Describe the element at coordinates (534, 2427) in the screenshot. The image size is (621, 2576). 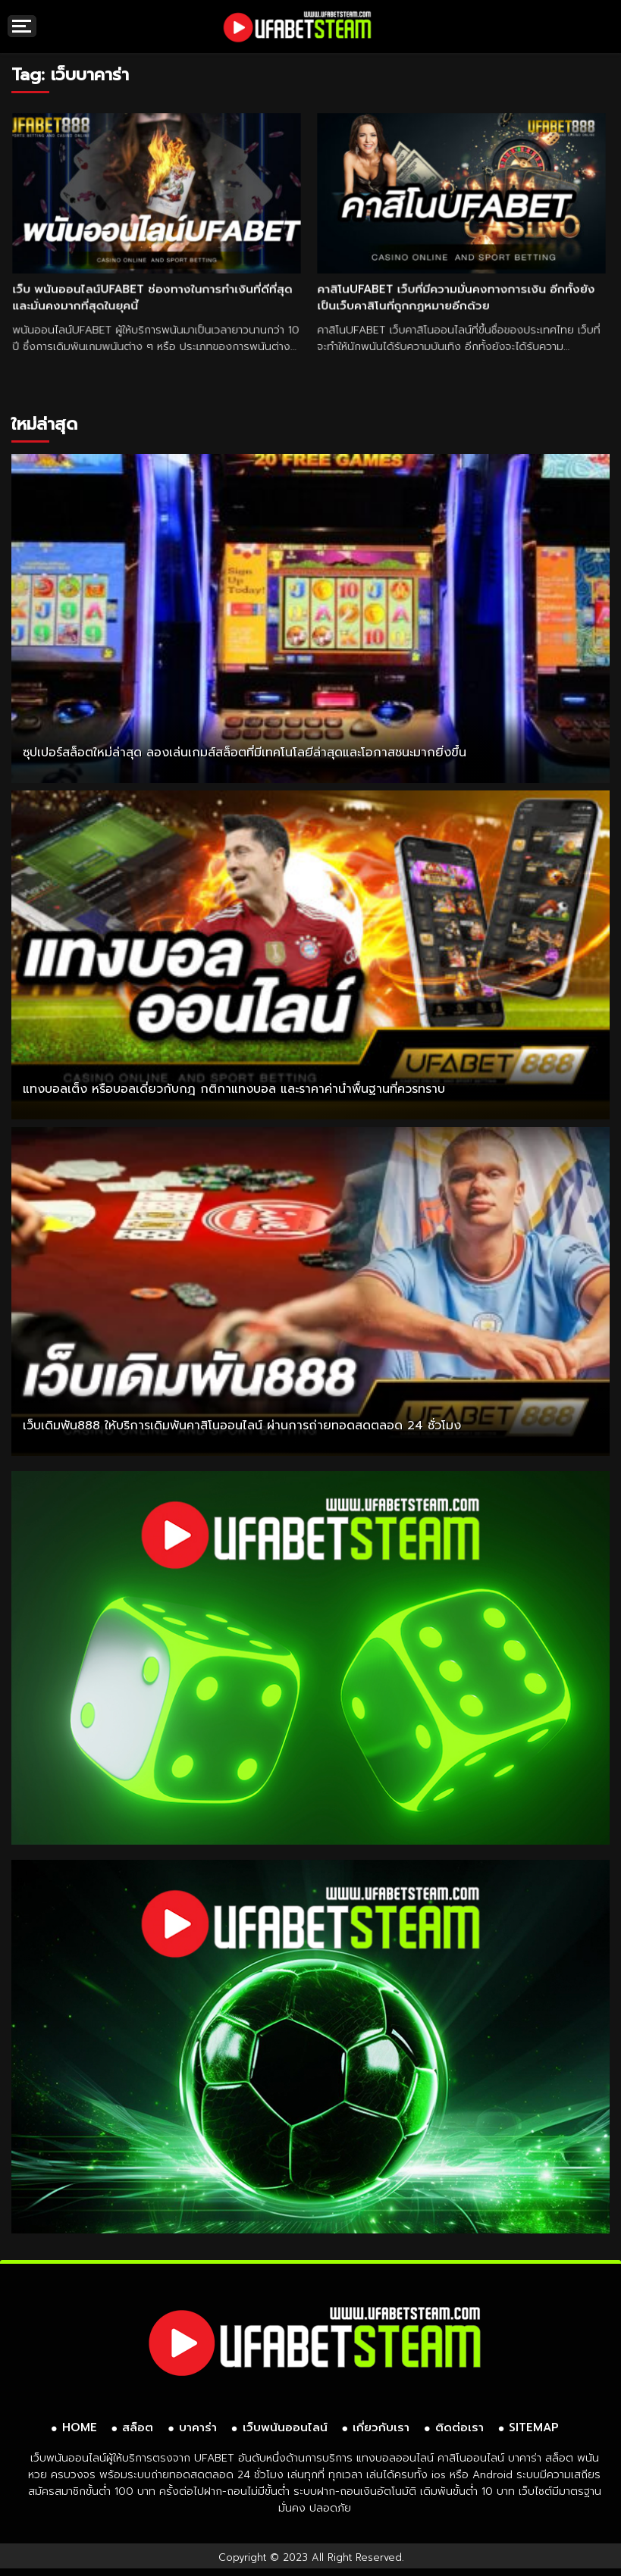
I see `SITEMAP` at that location.